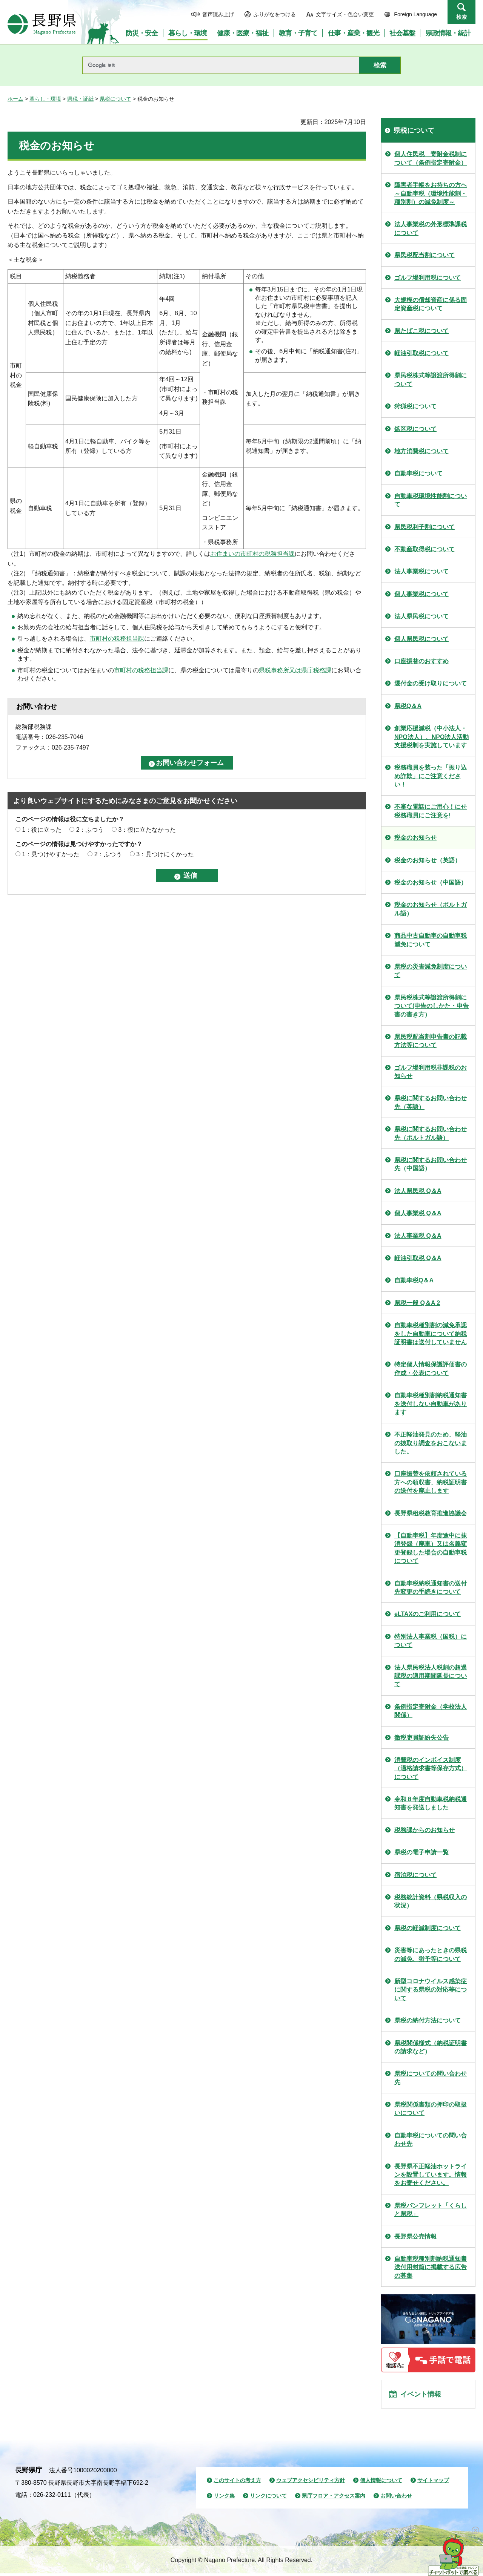  Describe the element at coordinates (430, 970) in the screenshot. I see `県税の災害減免制度について` at that location.